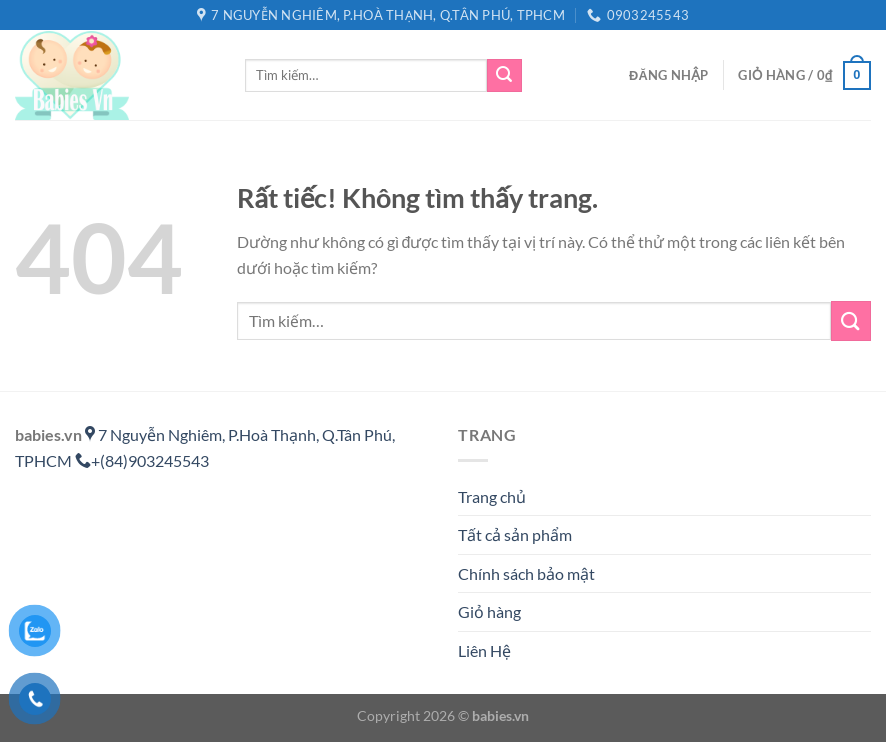 The width and height of the screenshot is (886, 742). Describe the element at coordinates (504, 76) in the screenshot. I see `[Gửi]` at that location.